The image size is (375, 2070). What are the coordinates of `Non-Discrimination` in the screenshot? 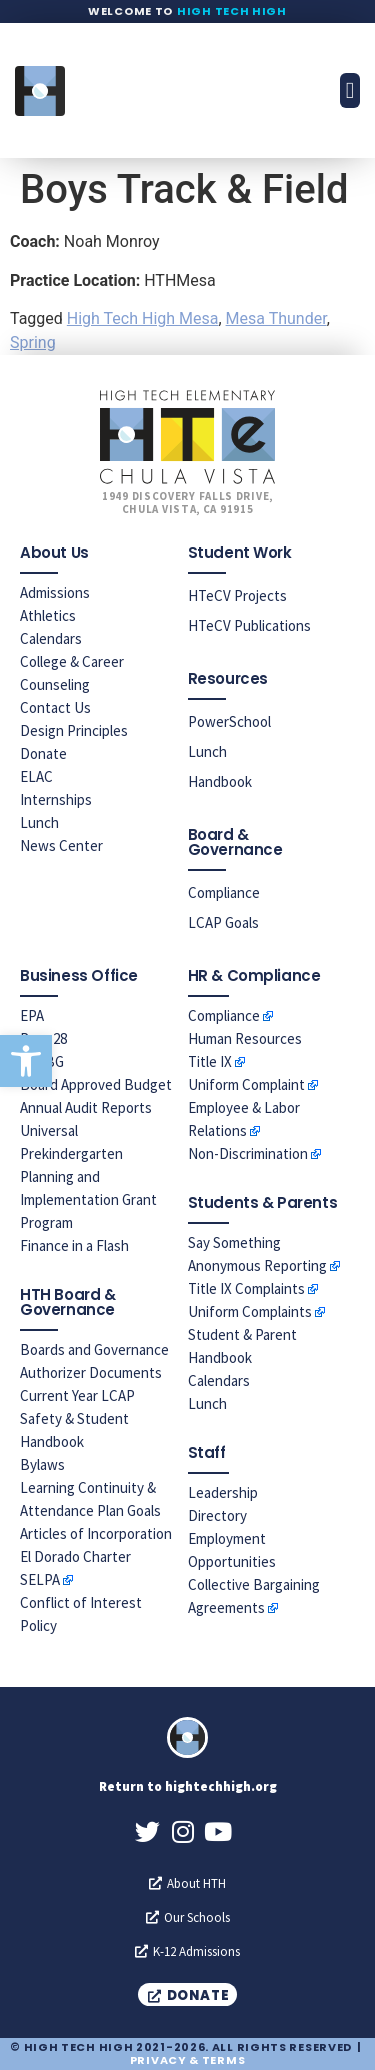 It's located at (248, 1153).